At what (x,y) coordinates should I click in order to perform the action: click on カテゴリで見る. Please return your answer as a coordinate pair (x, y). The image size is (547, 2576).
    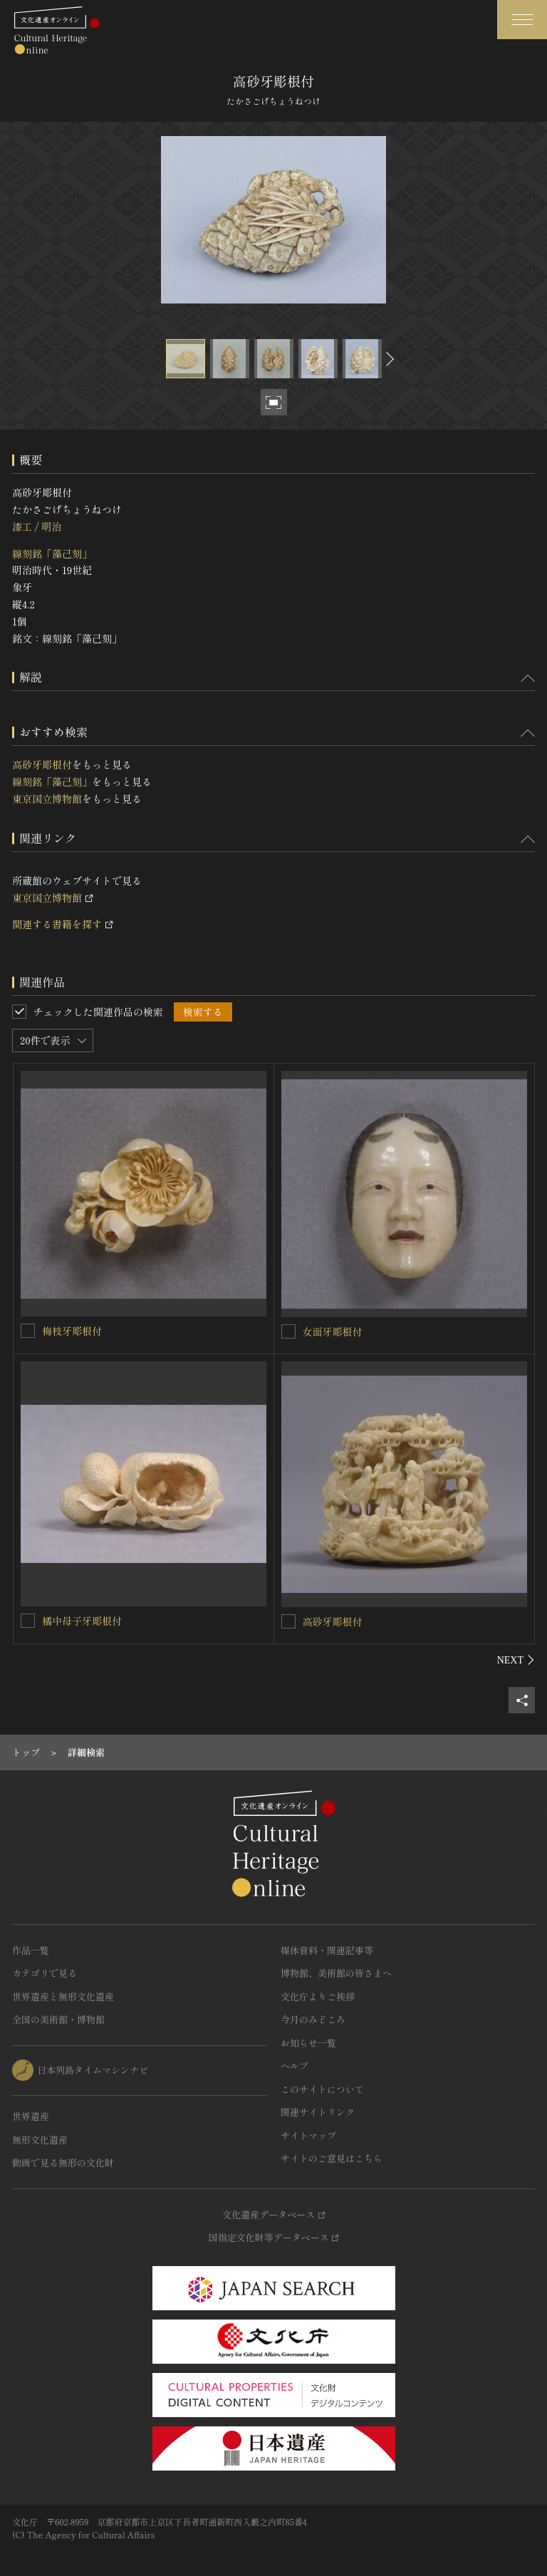
    Looking at the image, I should click on (44, 1973).